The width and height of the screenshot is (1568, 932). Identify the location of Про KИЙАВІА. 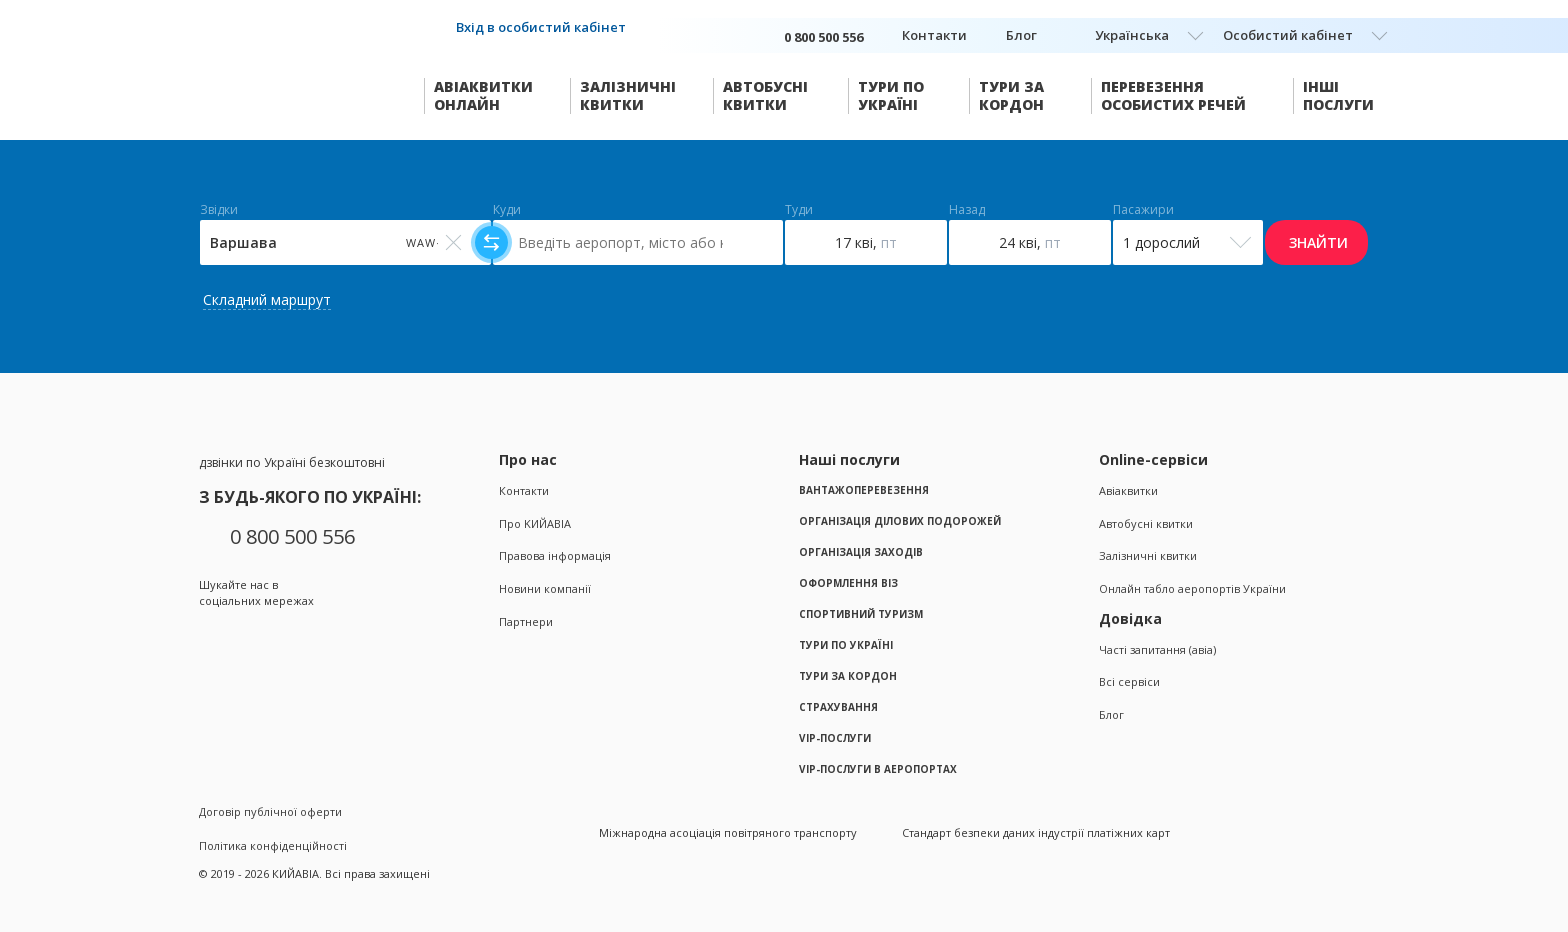
(535, 523).